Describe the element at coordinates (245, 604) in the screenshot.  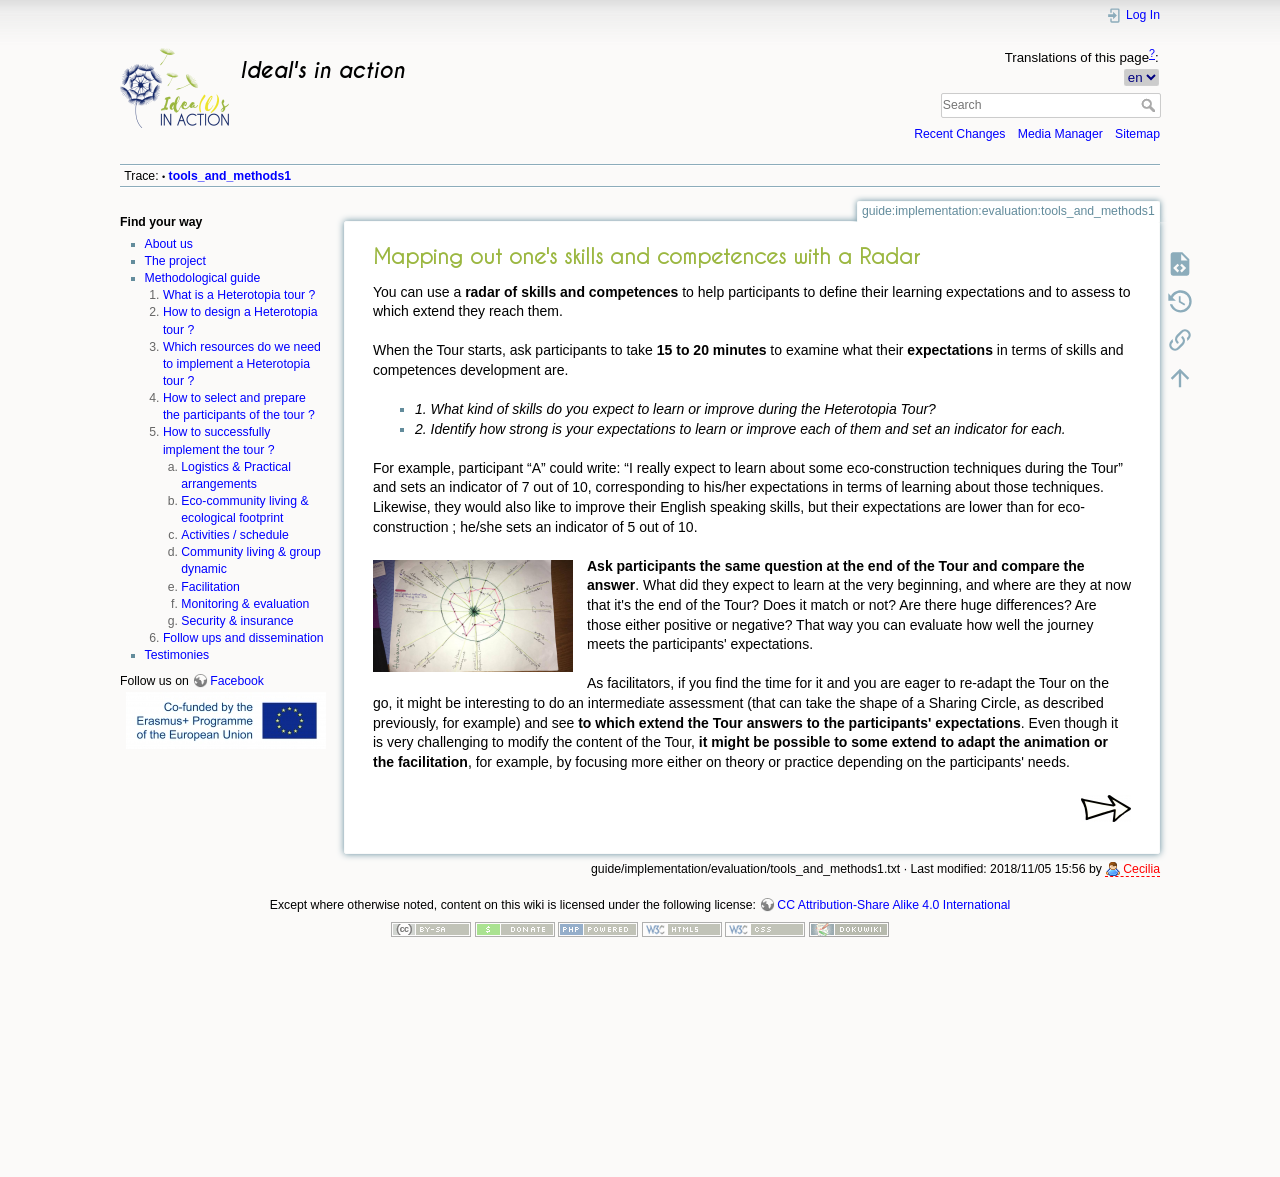
I see `Monitoring & evaluation` at that location.